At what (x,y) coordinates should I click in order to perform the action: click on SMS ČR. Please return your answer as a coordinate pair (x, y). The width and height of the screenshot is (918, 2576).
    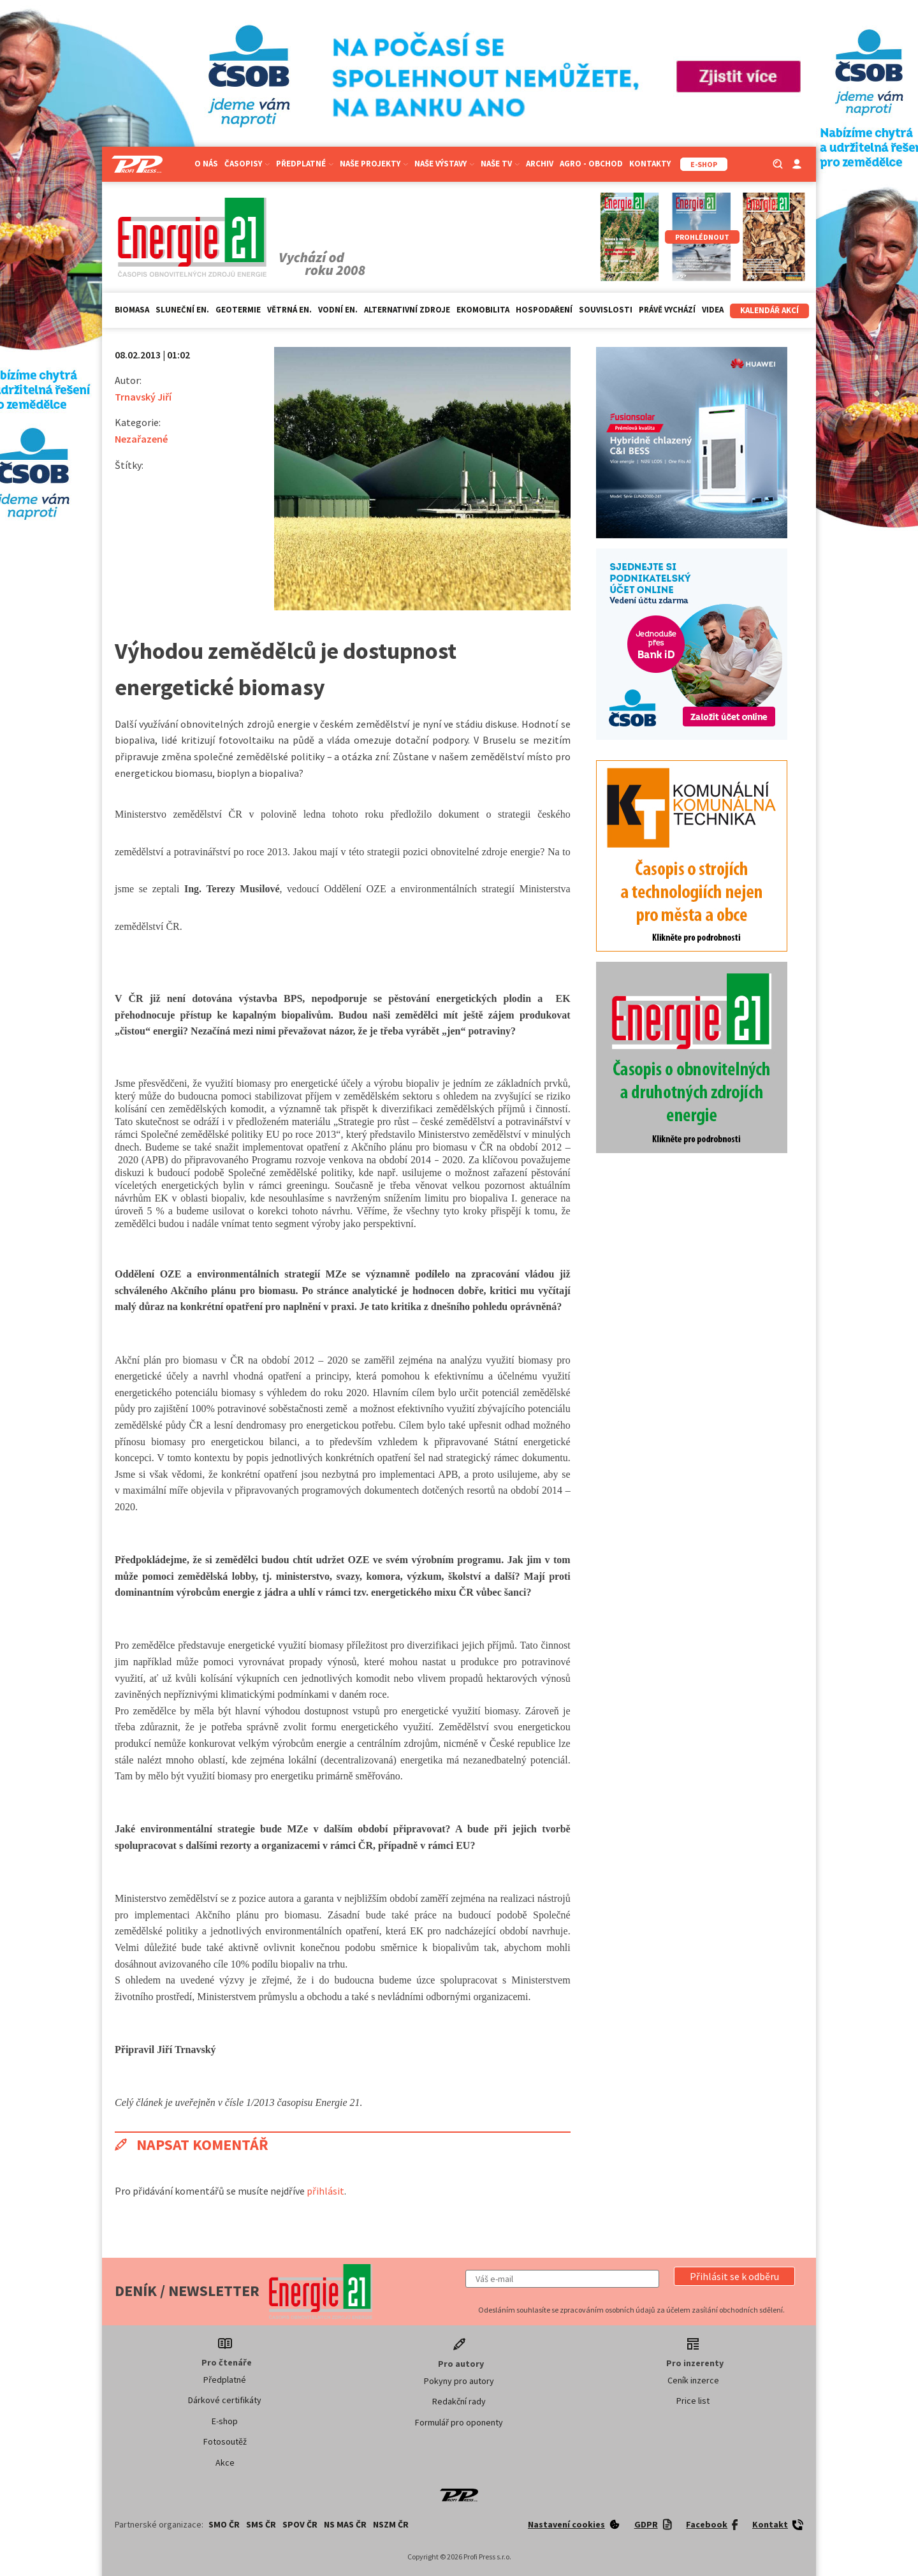
    Looking at the image, I should click on (261, 2524).